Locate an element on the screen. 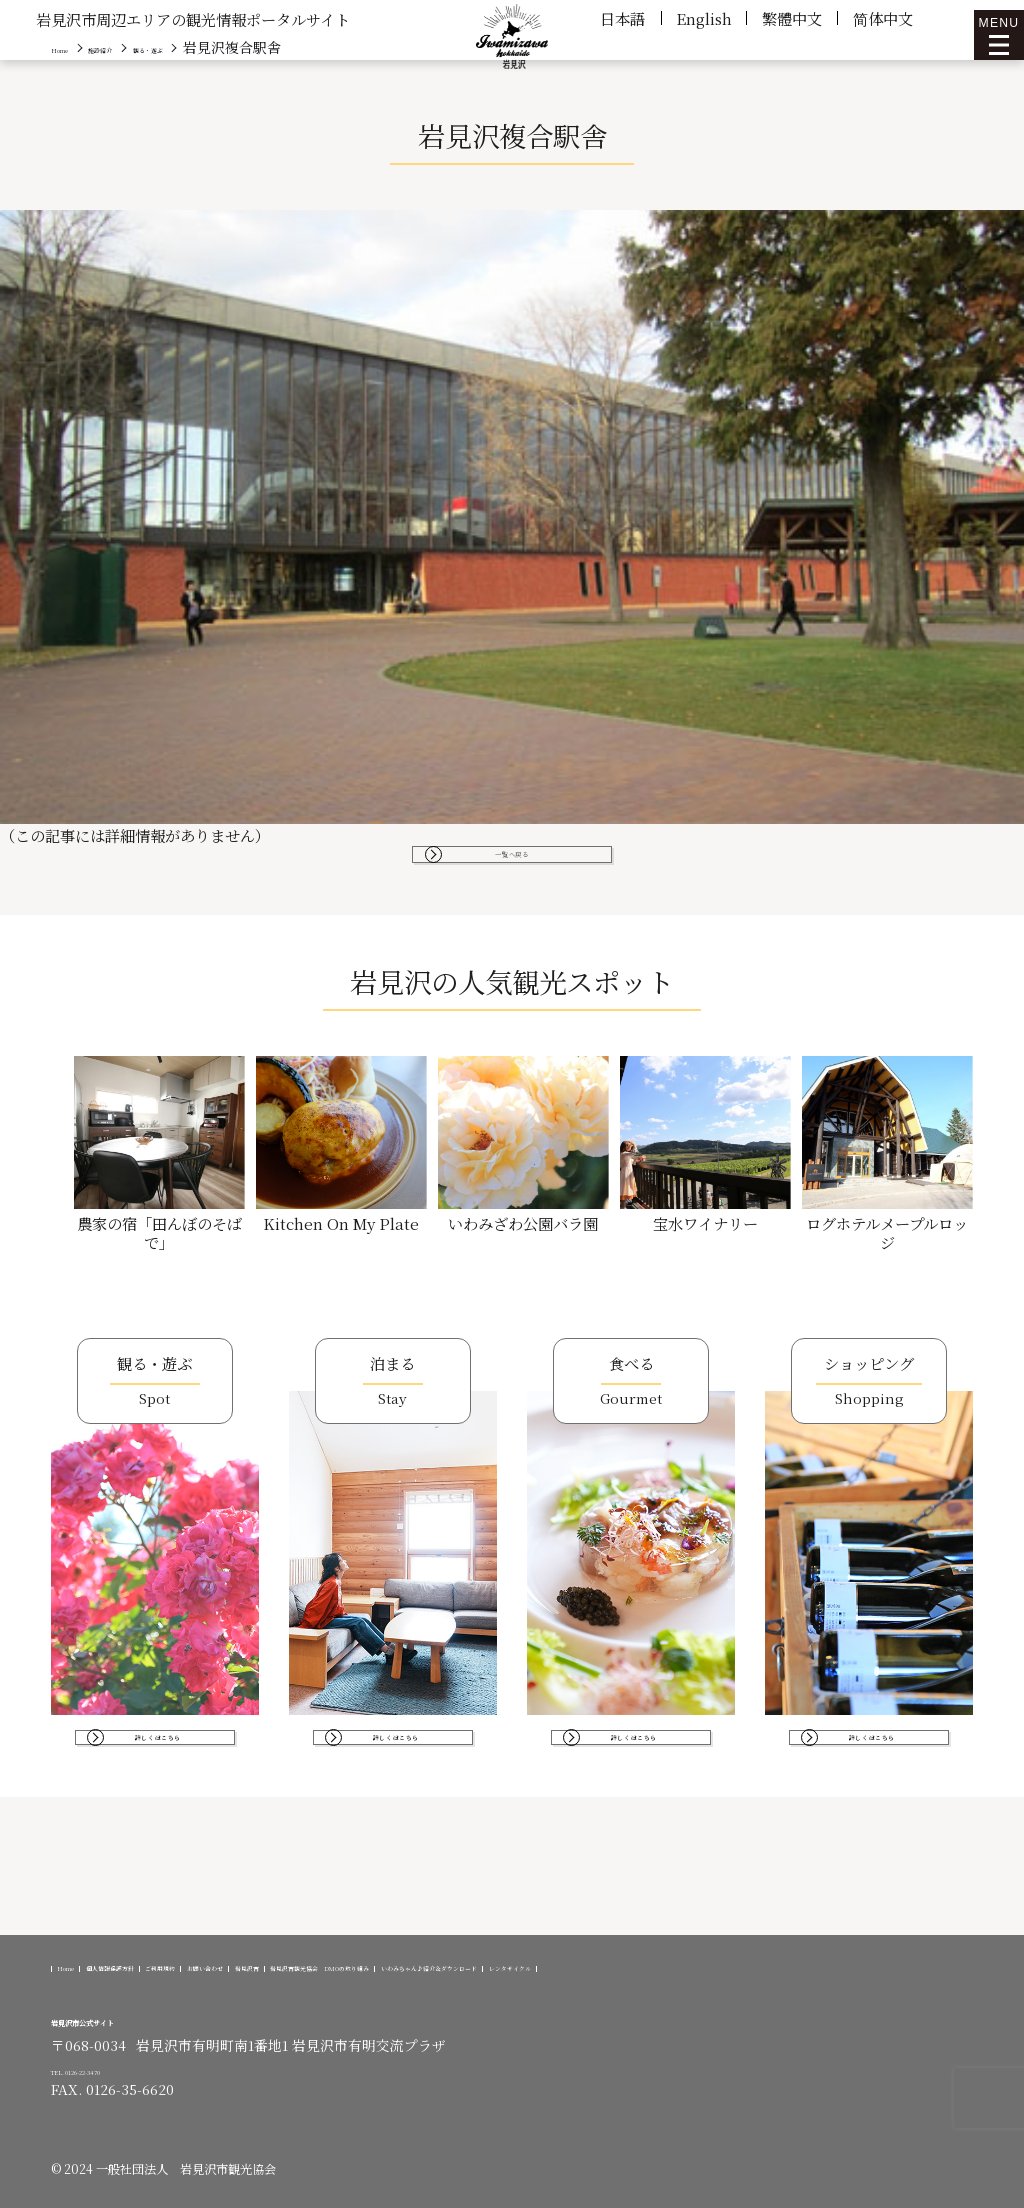 The height and width of the screenshot is (2208, 1024). 简体中文 is located at coordinates (883, 18).